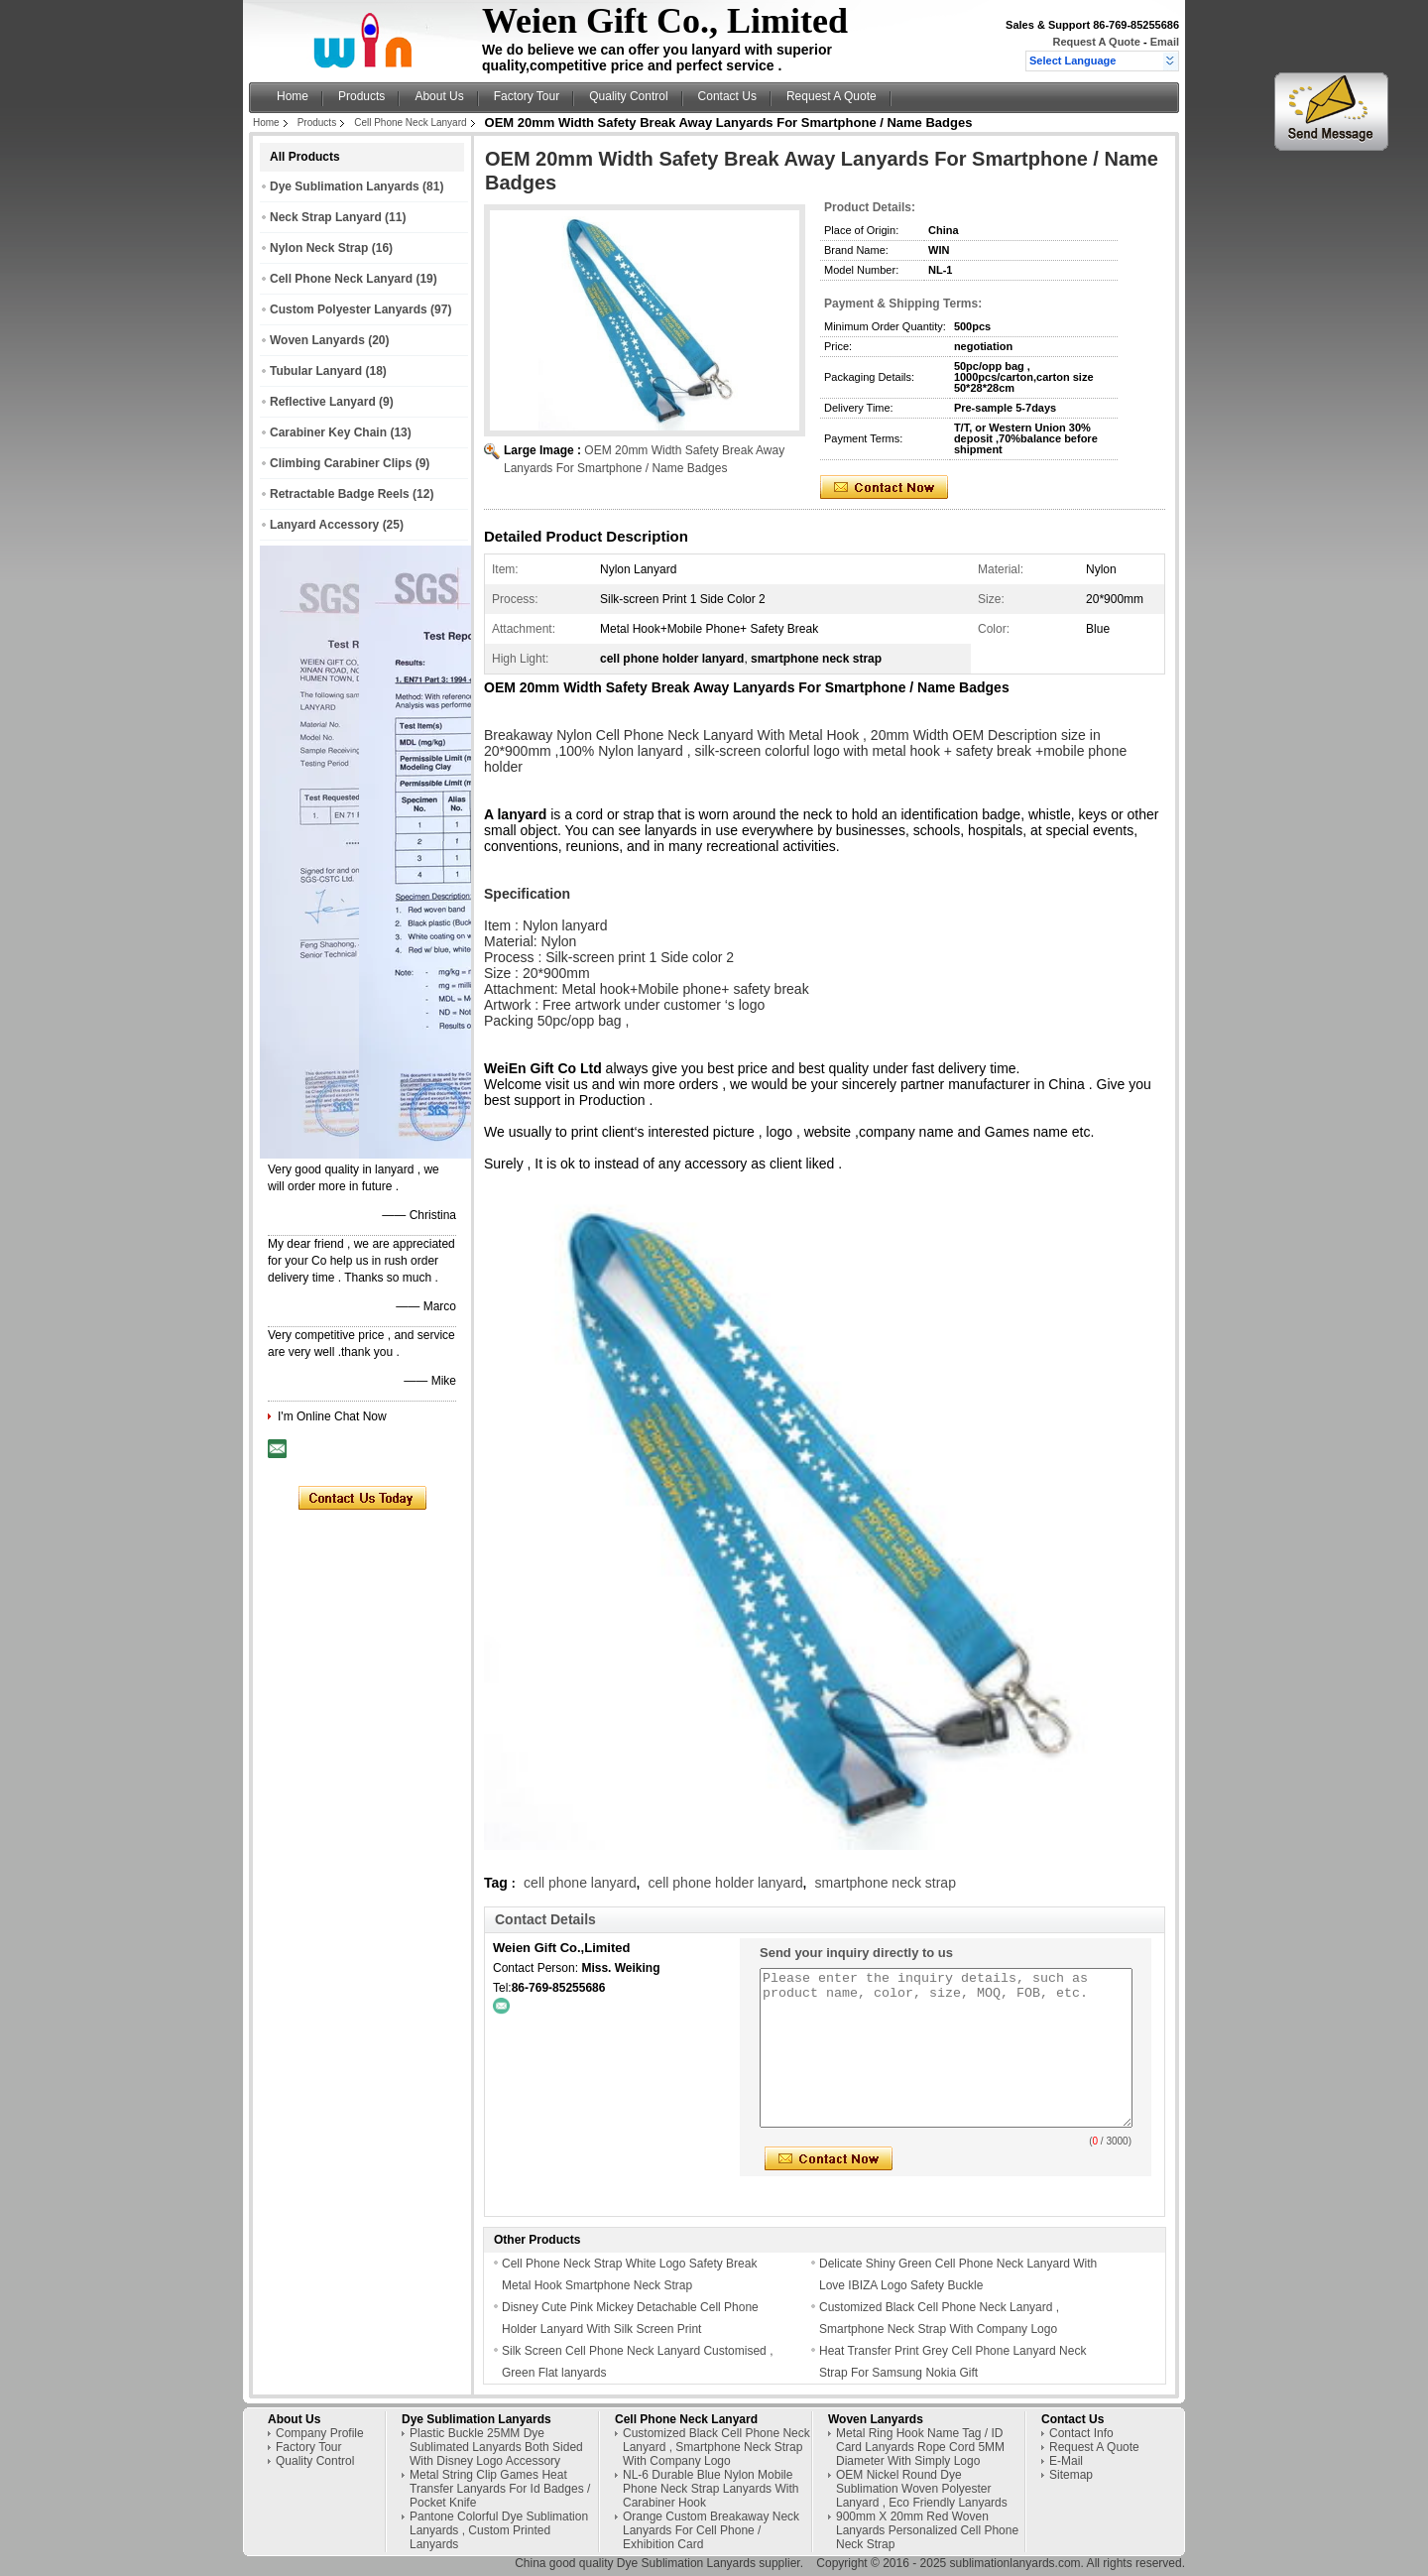 Image resolution: width=1428 pixels, height=2576 pixels. Describe the element at coordinates (1164, 42) in the screenshot. I see `Email` at that location.